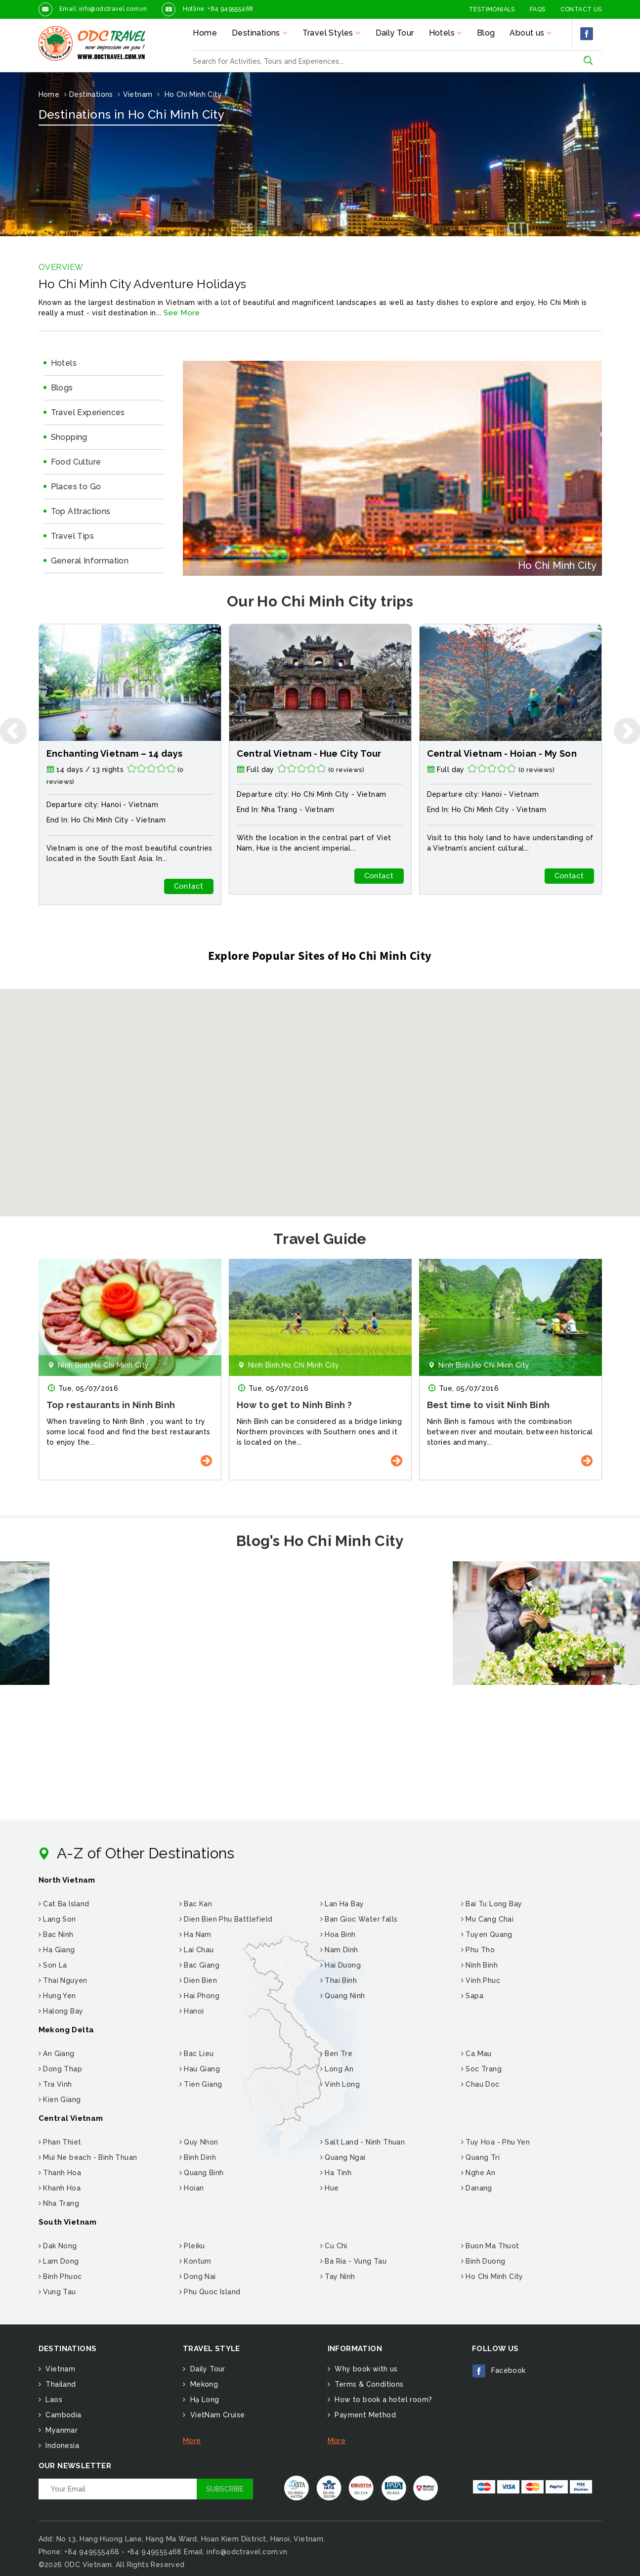 This screenshot has width=640, height=2576. I want to click on Binh Phuoc, so click(60, 2276).